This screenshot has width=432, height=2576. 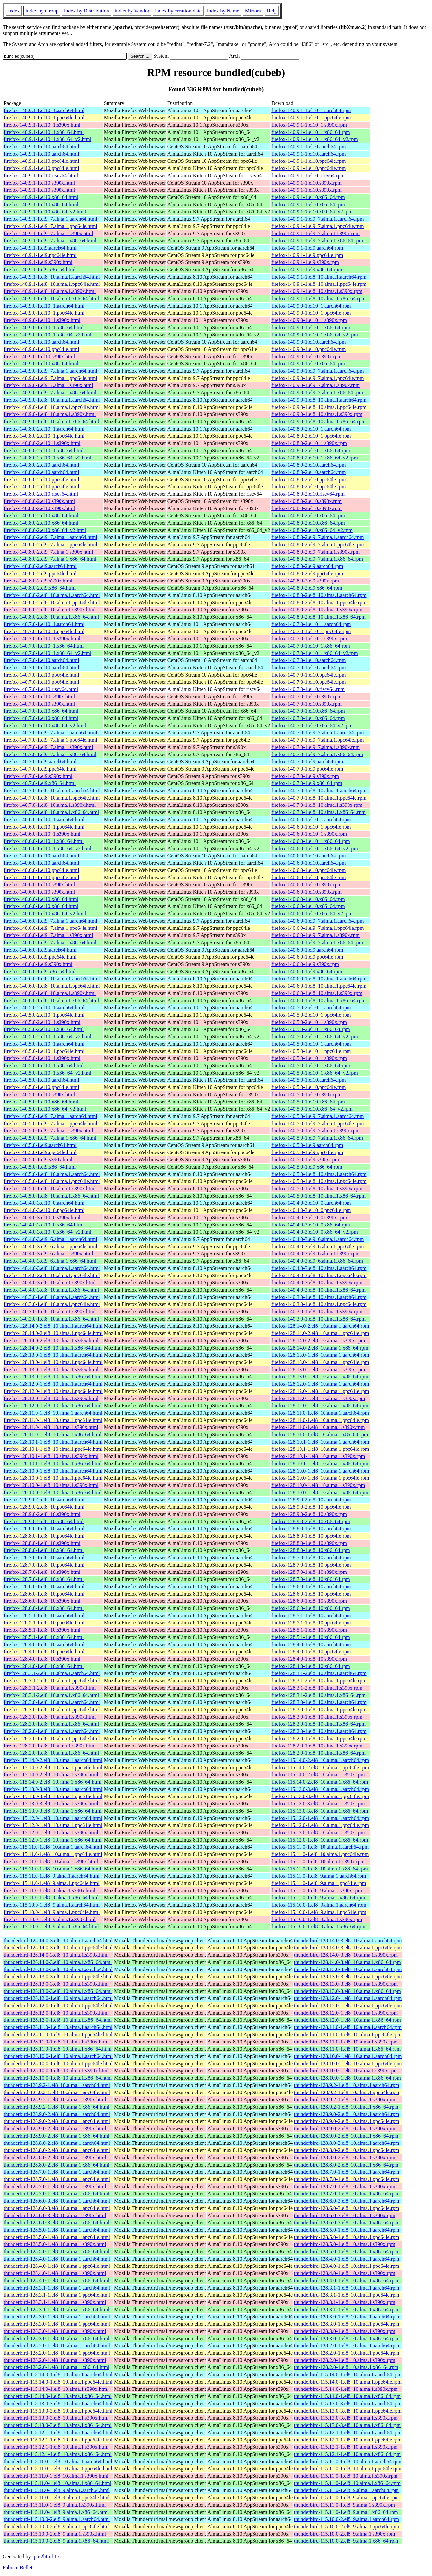 I want to click on firefox-128.8.0-1.el8_10.aarch64.html, so click(x=44, y=1528).